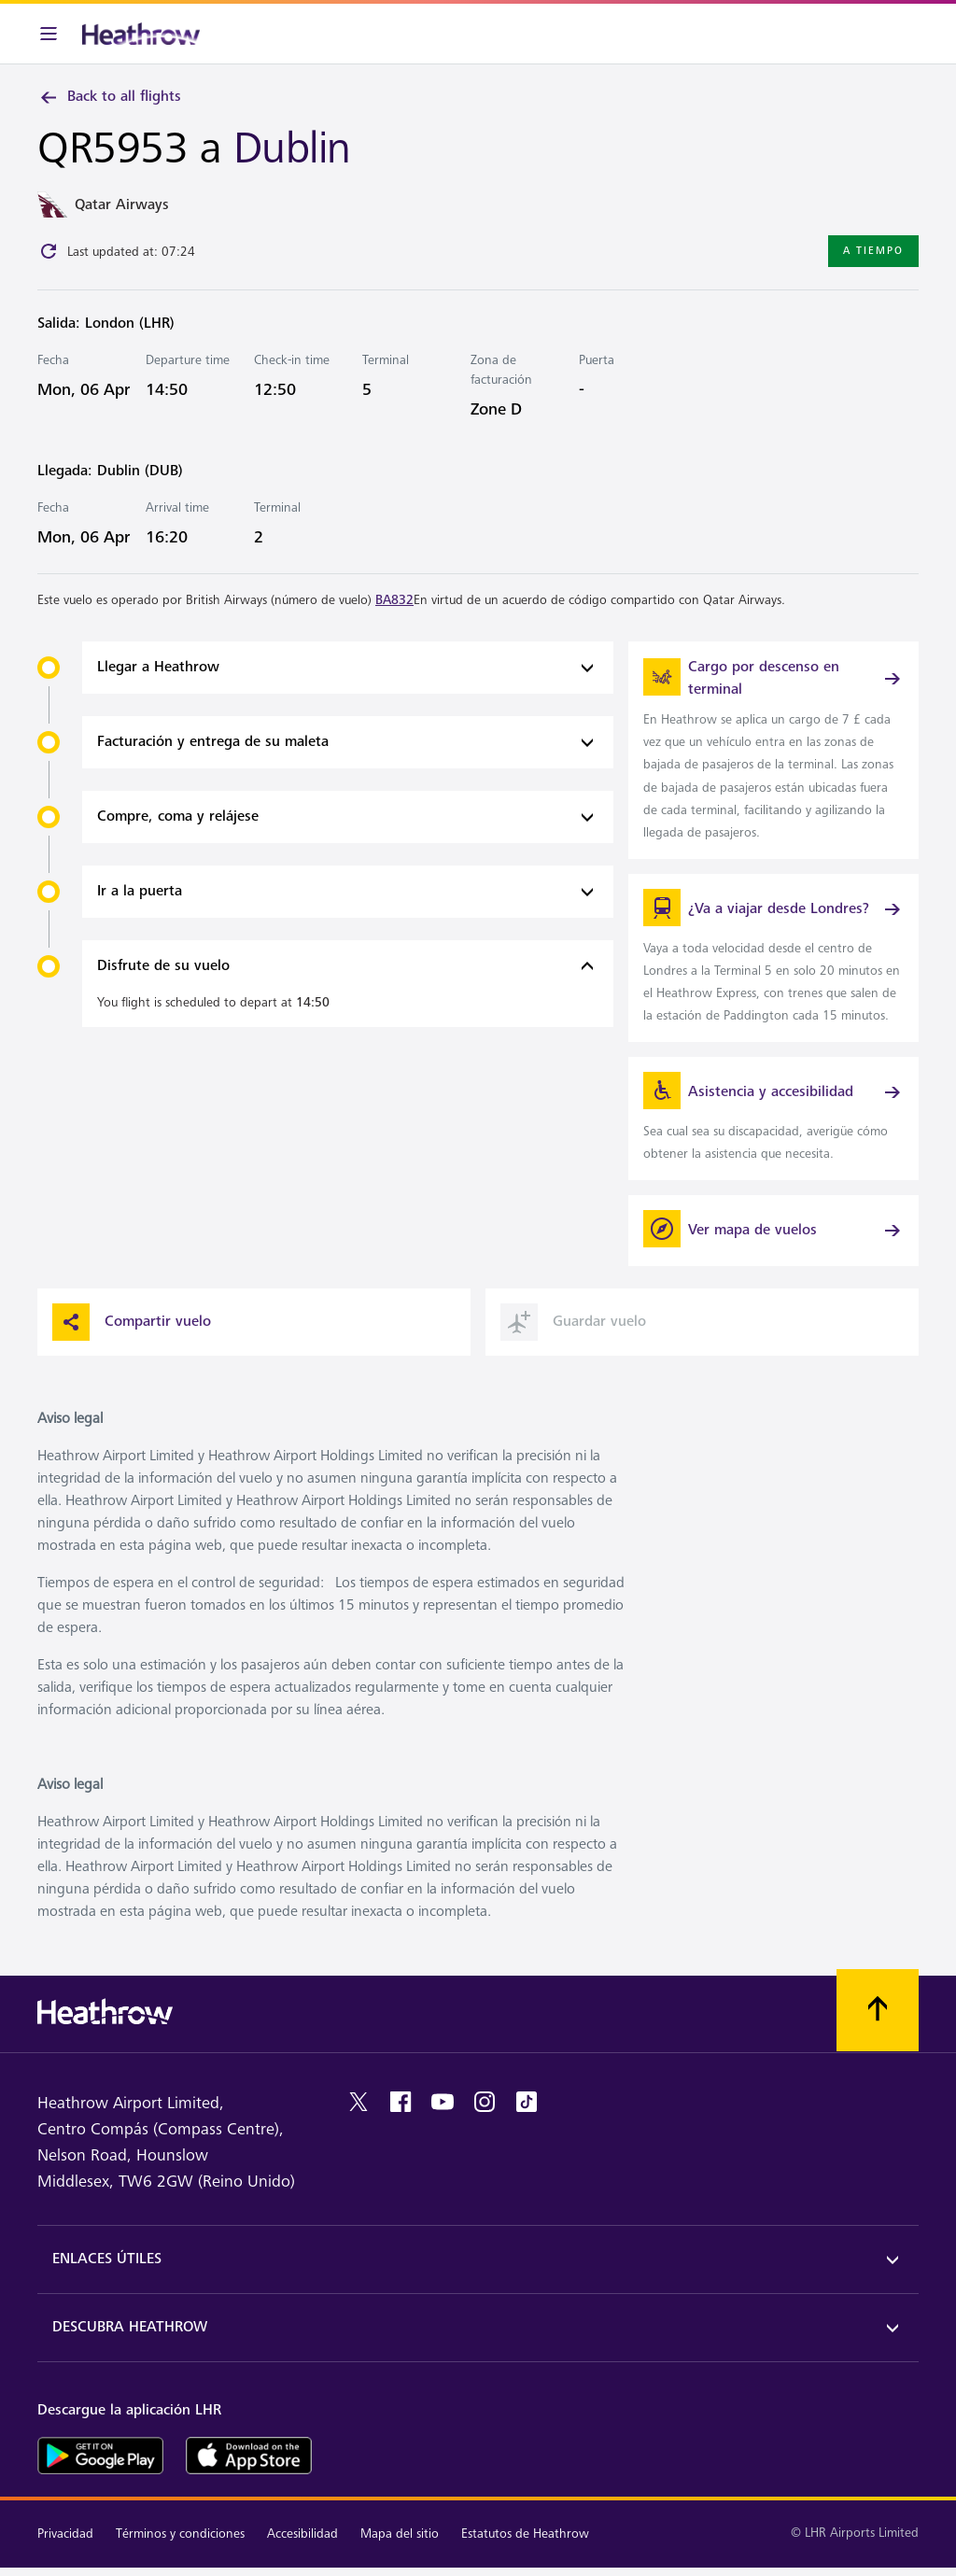 This screenshot has height=2576, width=956. Describe the element at coordinates (131, 1322) in the screenshot. I see `Compartir vuelo` at that location.